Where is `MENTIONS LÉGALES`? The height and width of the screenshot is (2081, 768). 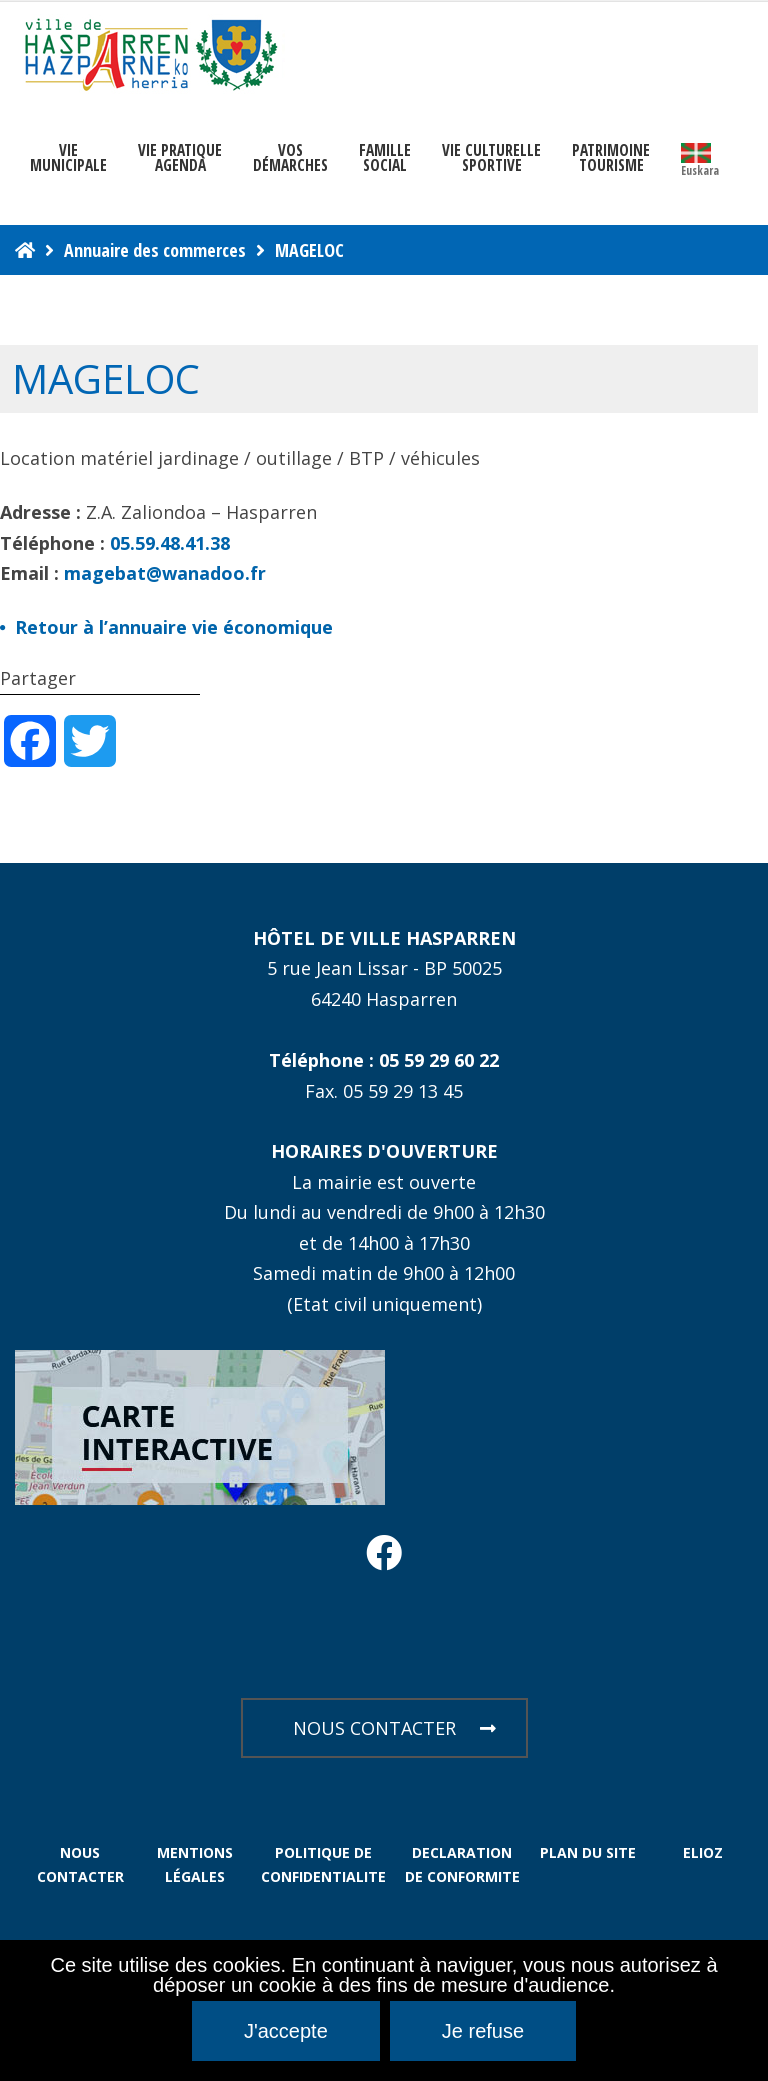 MENTIONS LÉGALES is located at coordinates (195, 1864).